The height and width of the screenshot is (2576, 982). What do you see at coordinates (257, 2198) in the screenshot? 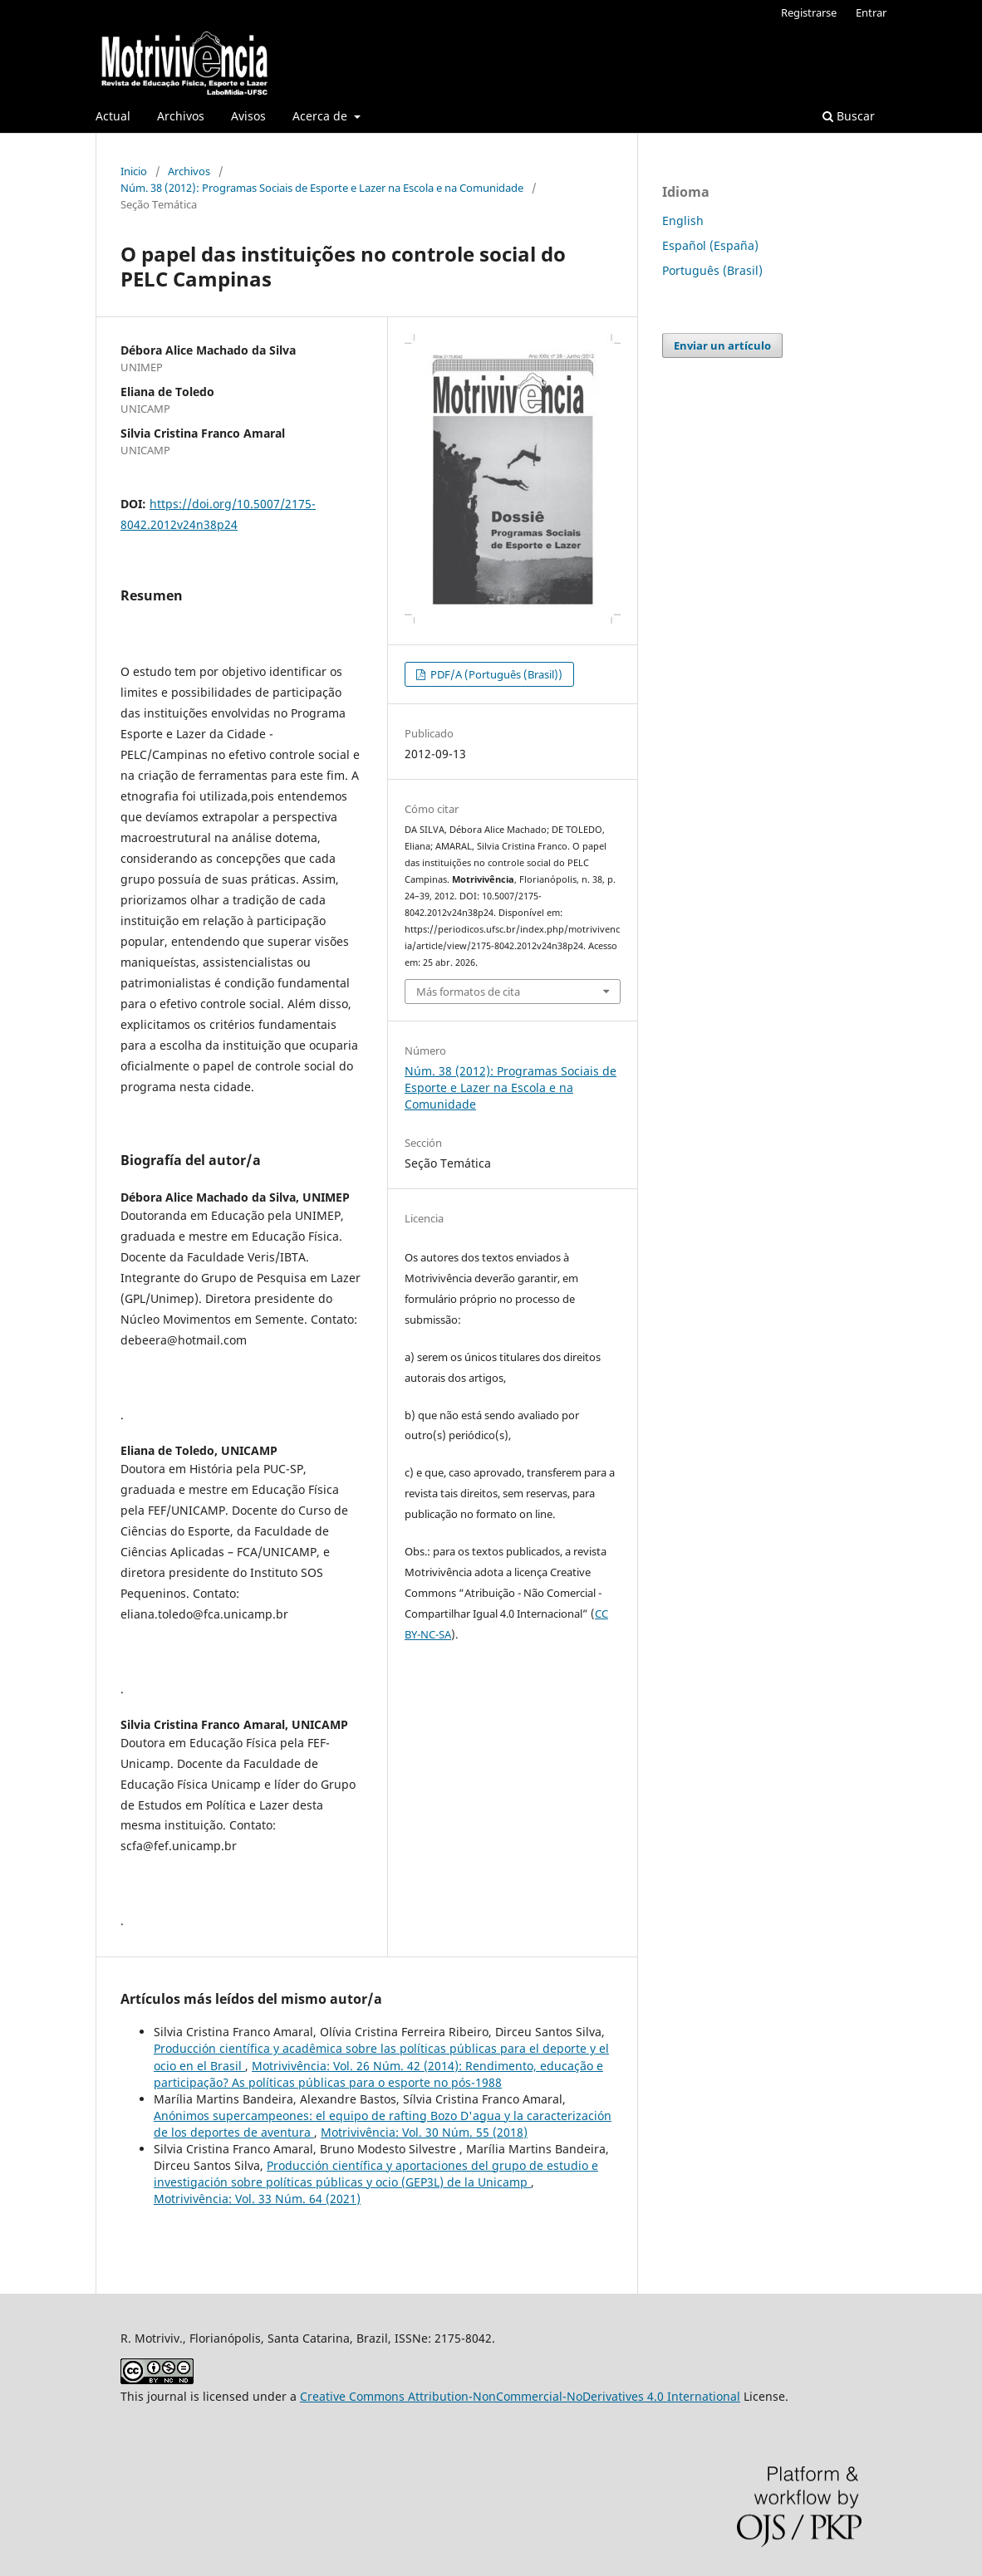
I see `Motrivivência: Vol. 33 Núm. 64 (2021)` at bounding box center [257, 2198].